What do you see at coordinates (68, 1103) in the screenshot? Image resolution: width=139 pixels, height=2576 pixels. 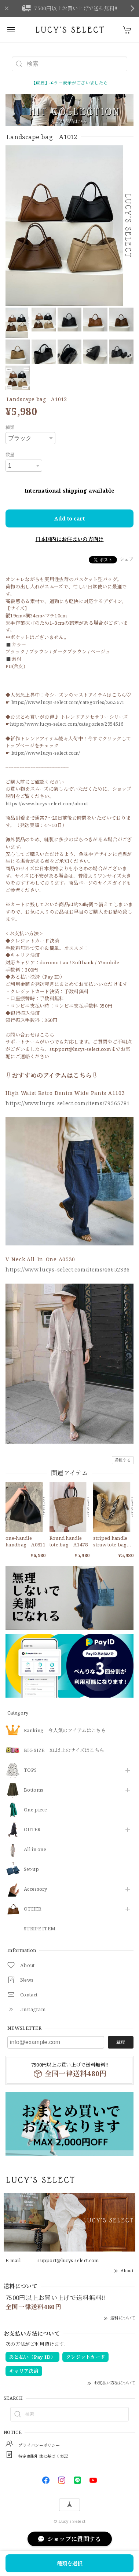 I see `https://www.lucys-select.com/items/79565781` at bounding box center [68, 1103].